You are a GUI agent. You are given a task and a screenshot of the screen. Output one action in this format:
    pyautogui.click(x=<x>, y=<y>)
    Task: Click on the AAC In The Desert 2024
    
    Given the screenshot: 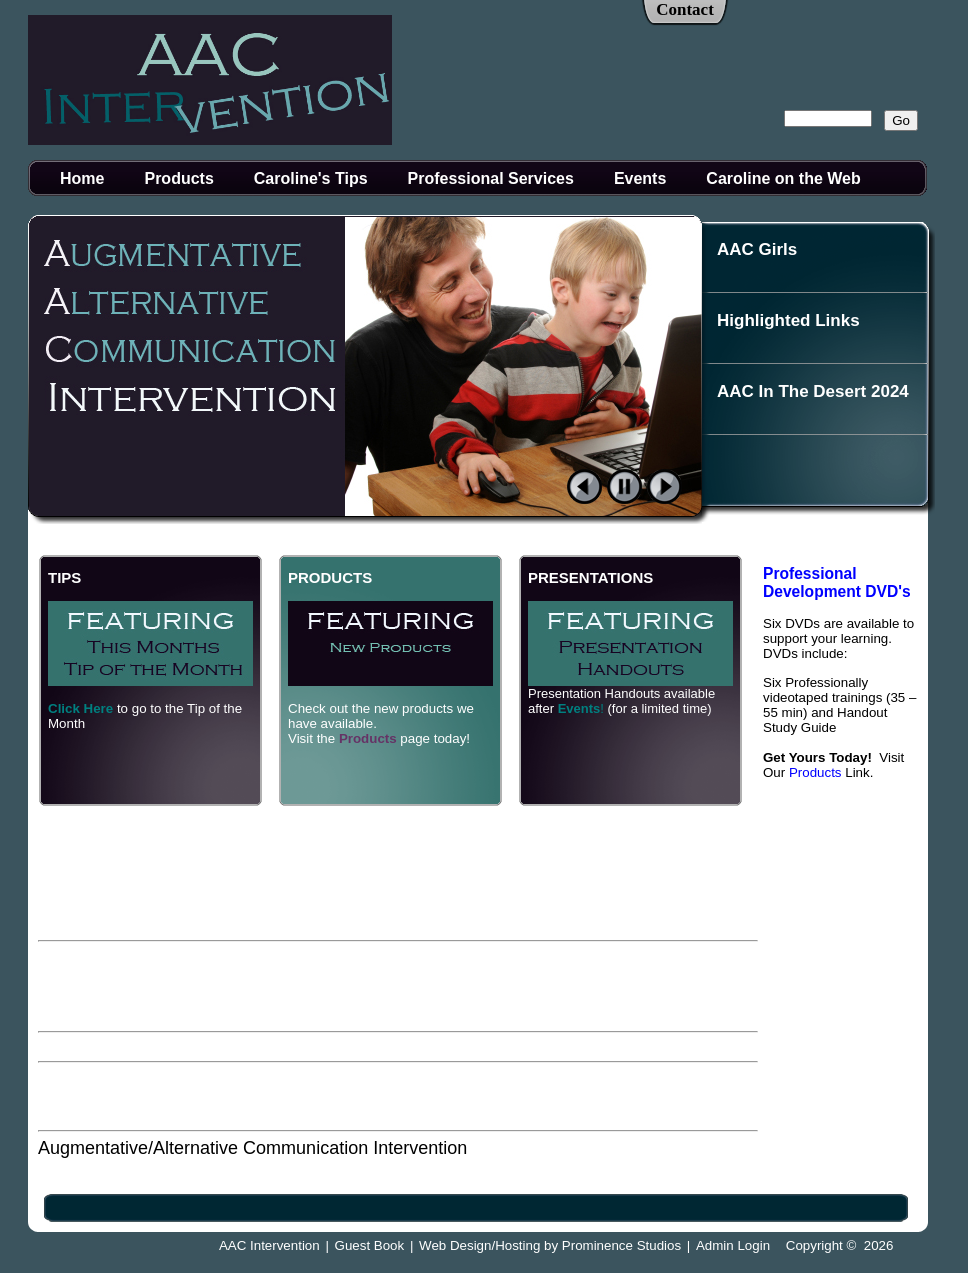 What is the action you would take?
    pyautogui.click(x=813, y=391)
    